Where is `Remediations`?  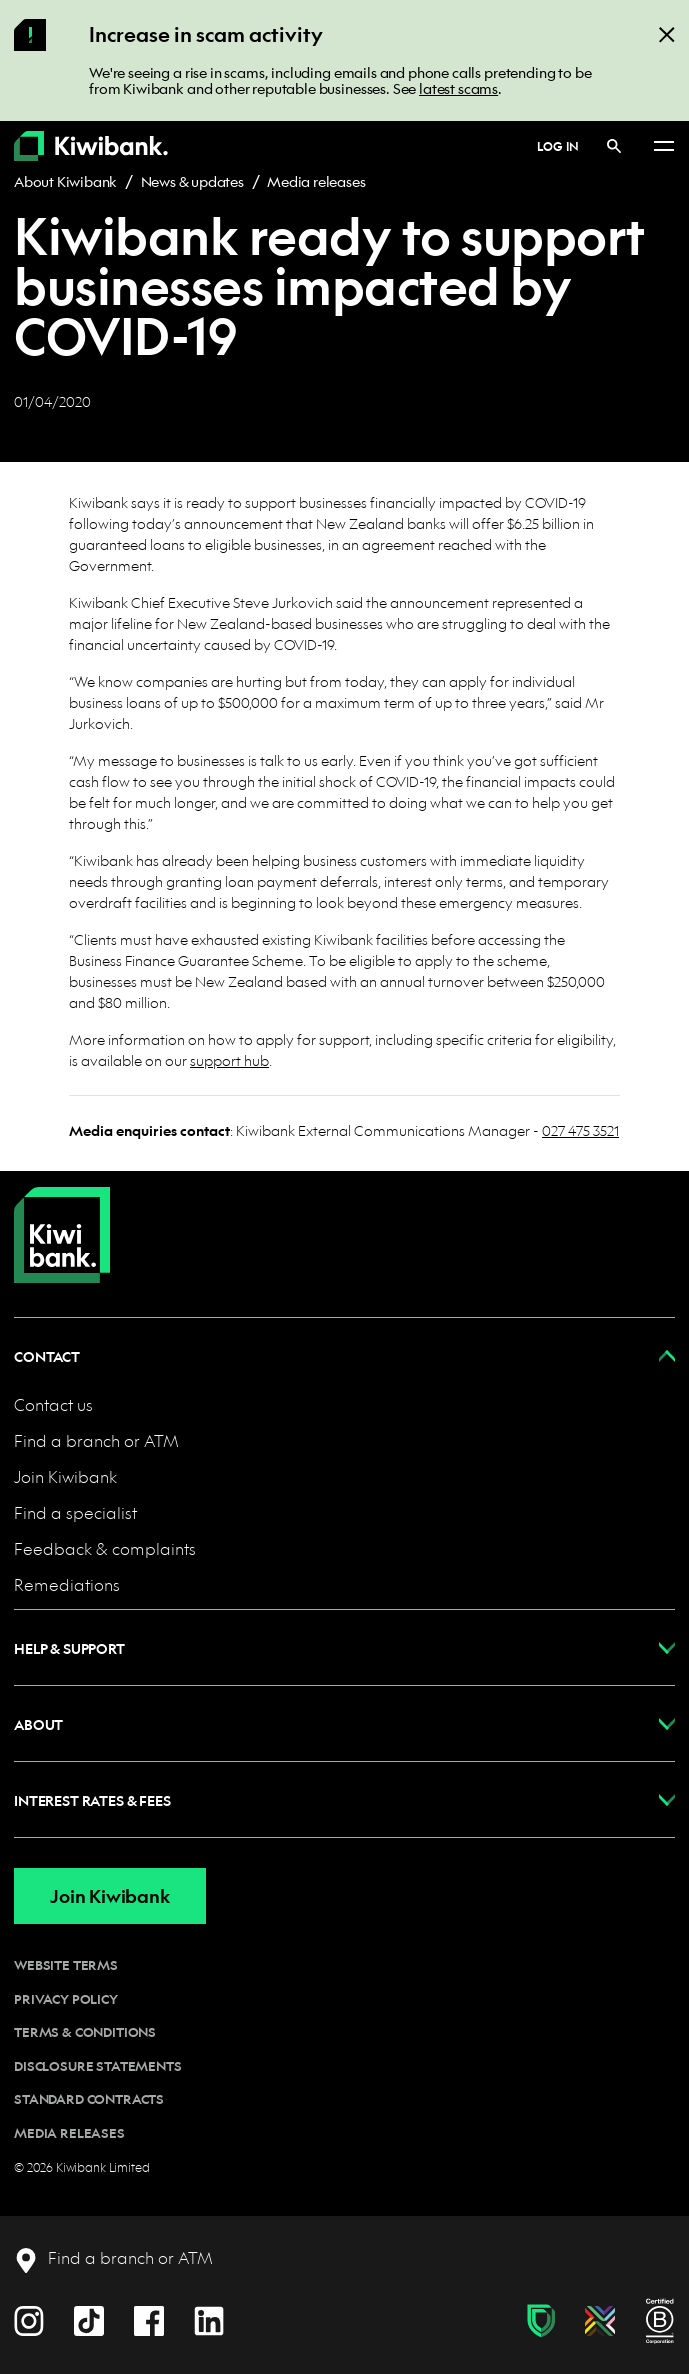 Remediations is located at coordinates (67, 1584).